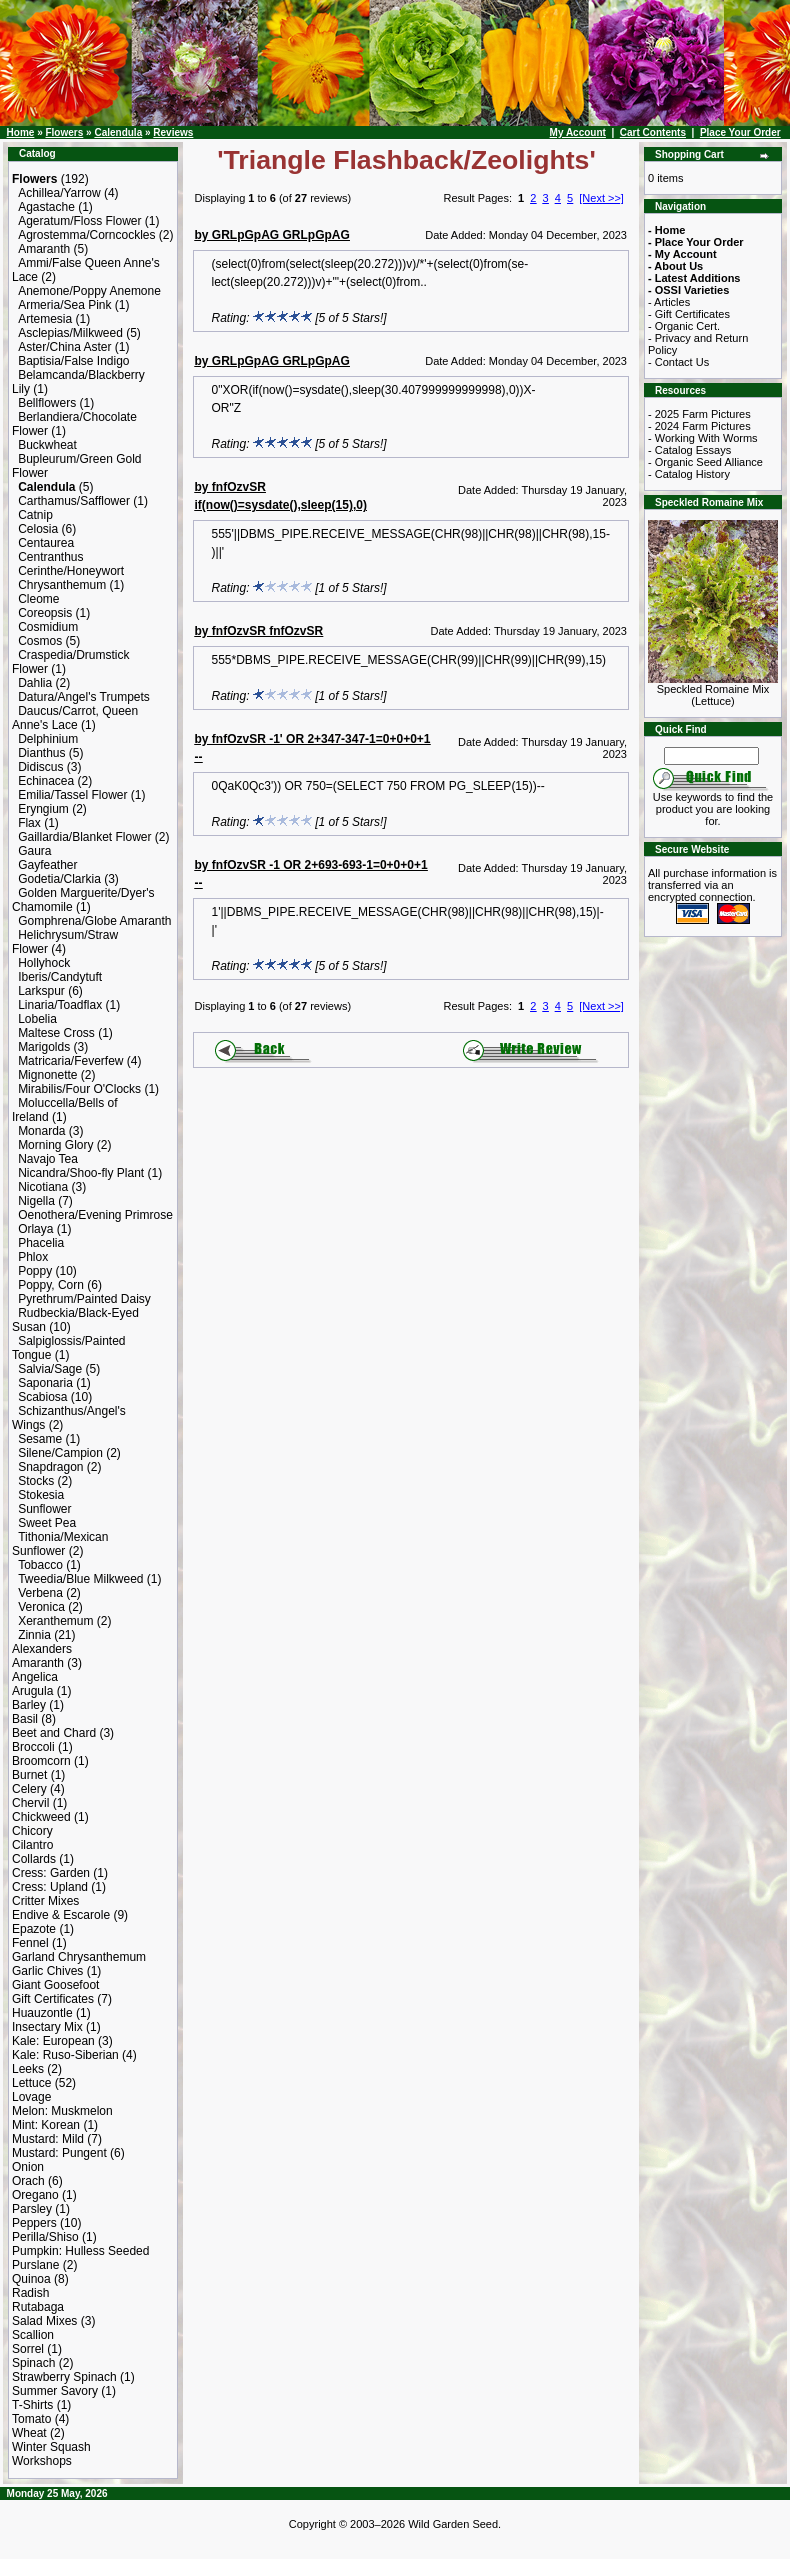 The width and height of the screenshot is (790, 2559). Describe the element at coordinates (48, 627) in the screenshot. I see `Cosmidium` at that location.